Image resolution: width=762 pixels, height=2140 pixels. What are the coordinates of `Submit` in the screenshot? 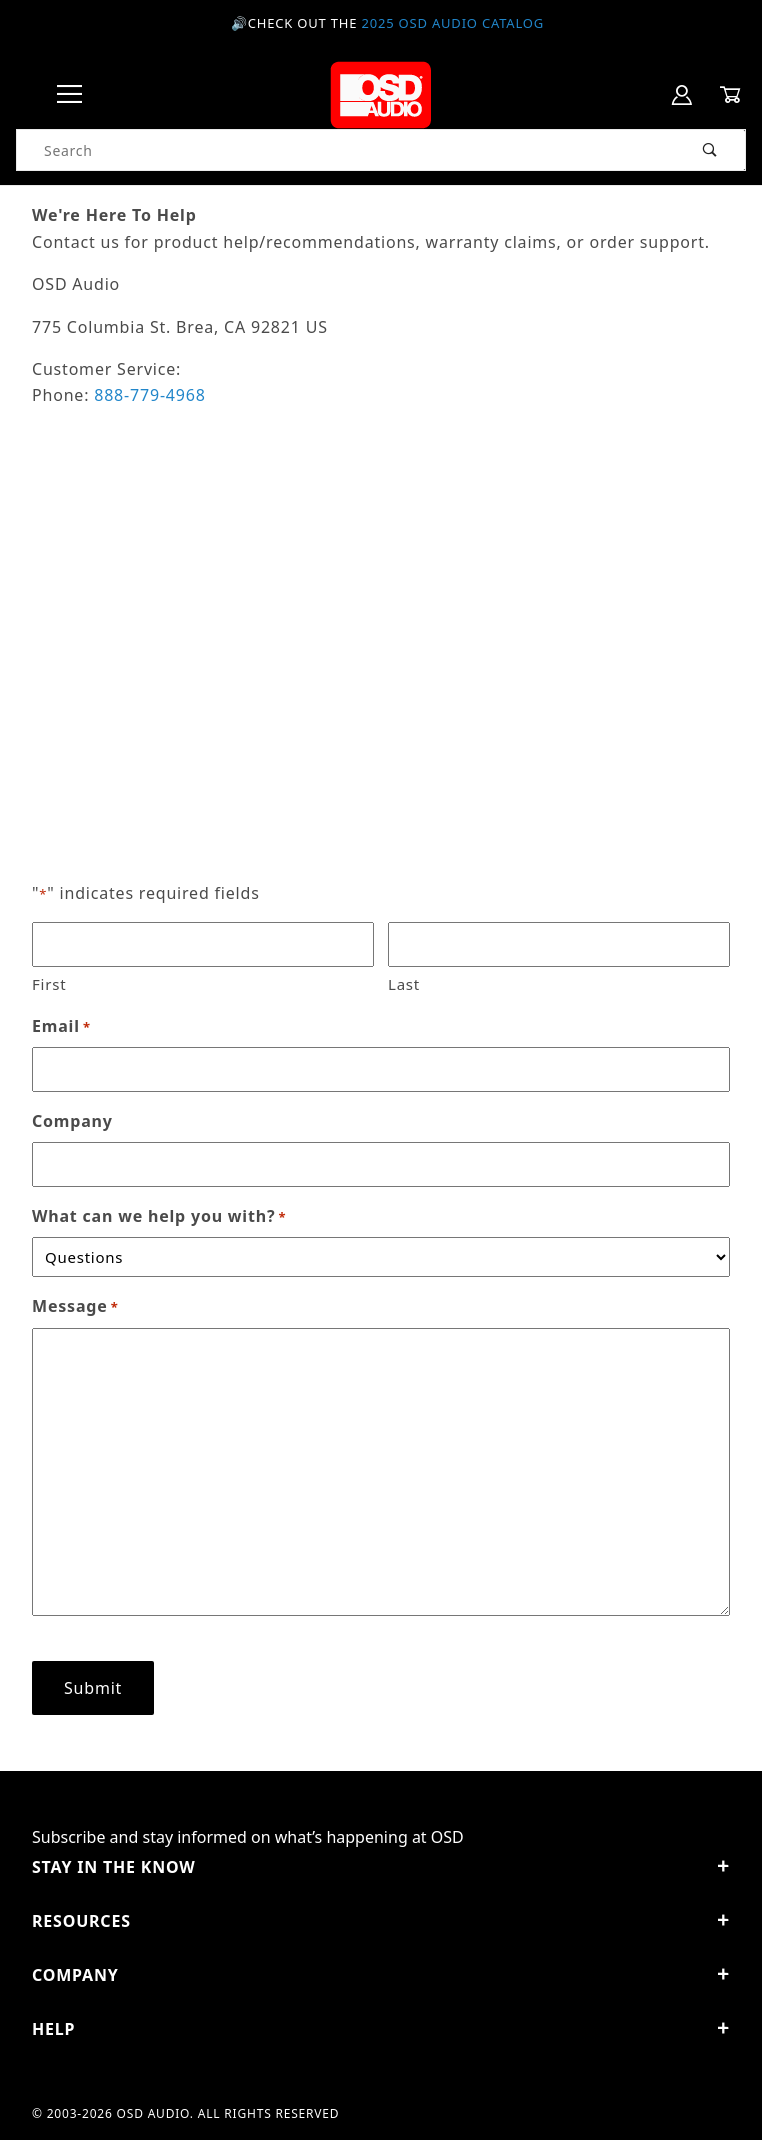 It's located at (93, 1688).